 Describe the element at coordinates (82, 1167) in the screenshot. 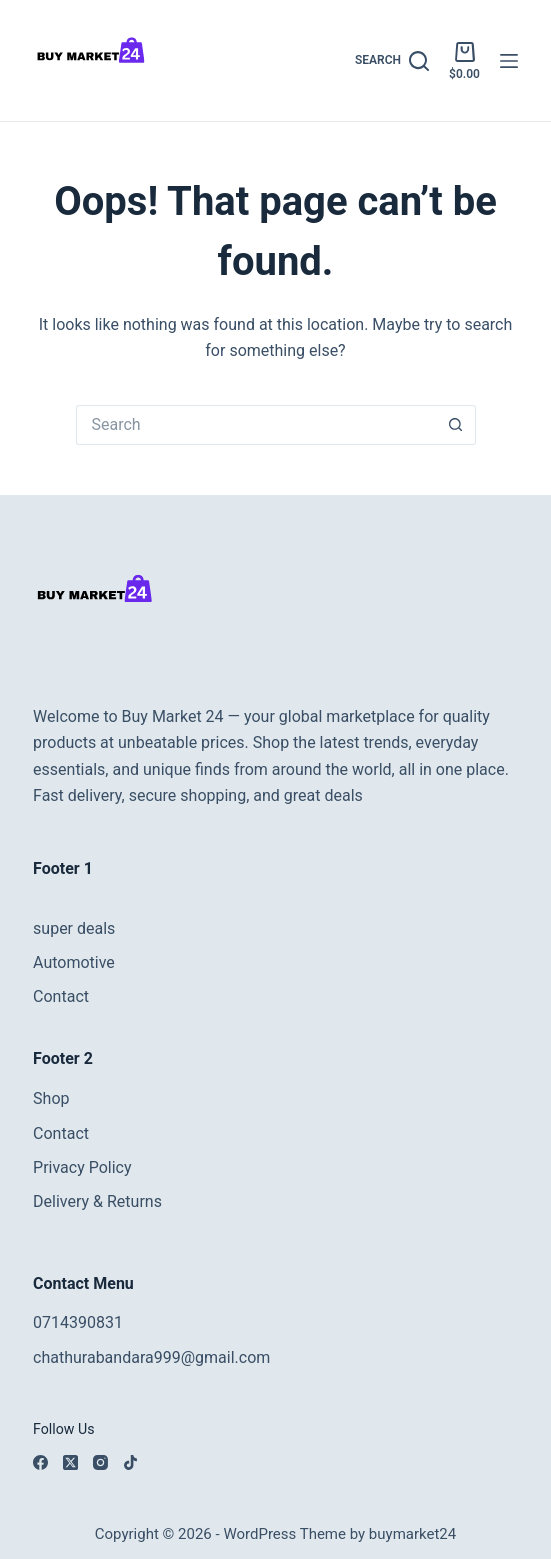

I see `Privacy Policy` at that location.